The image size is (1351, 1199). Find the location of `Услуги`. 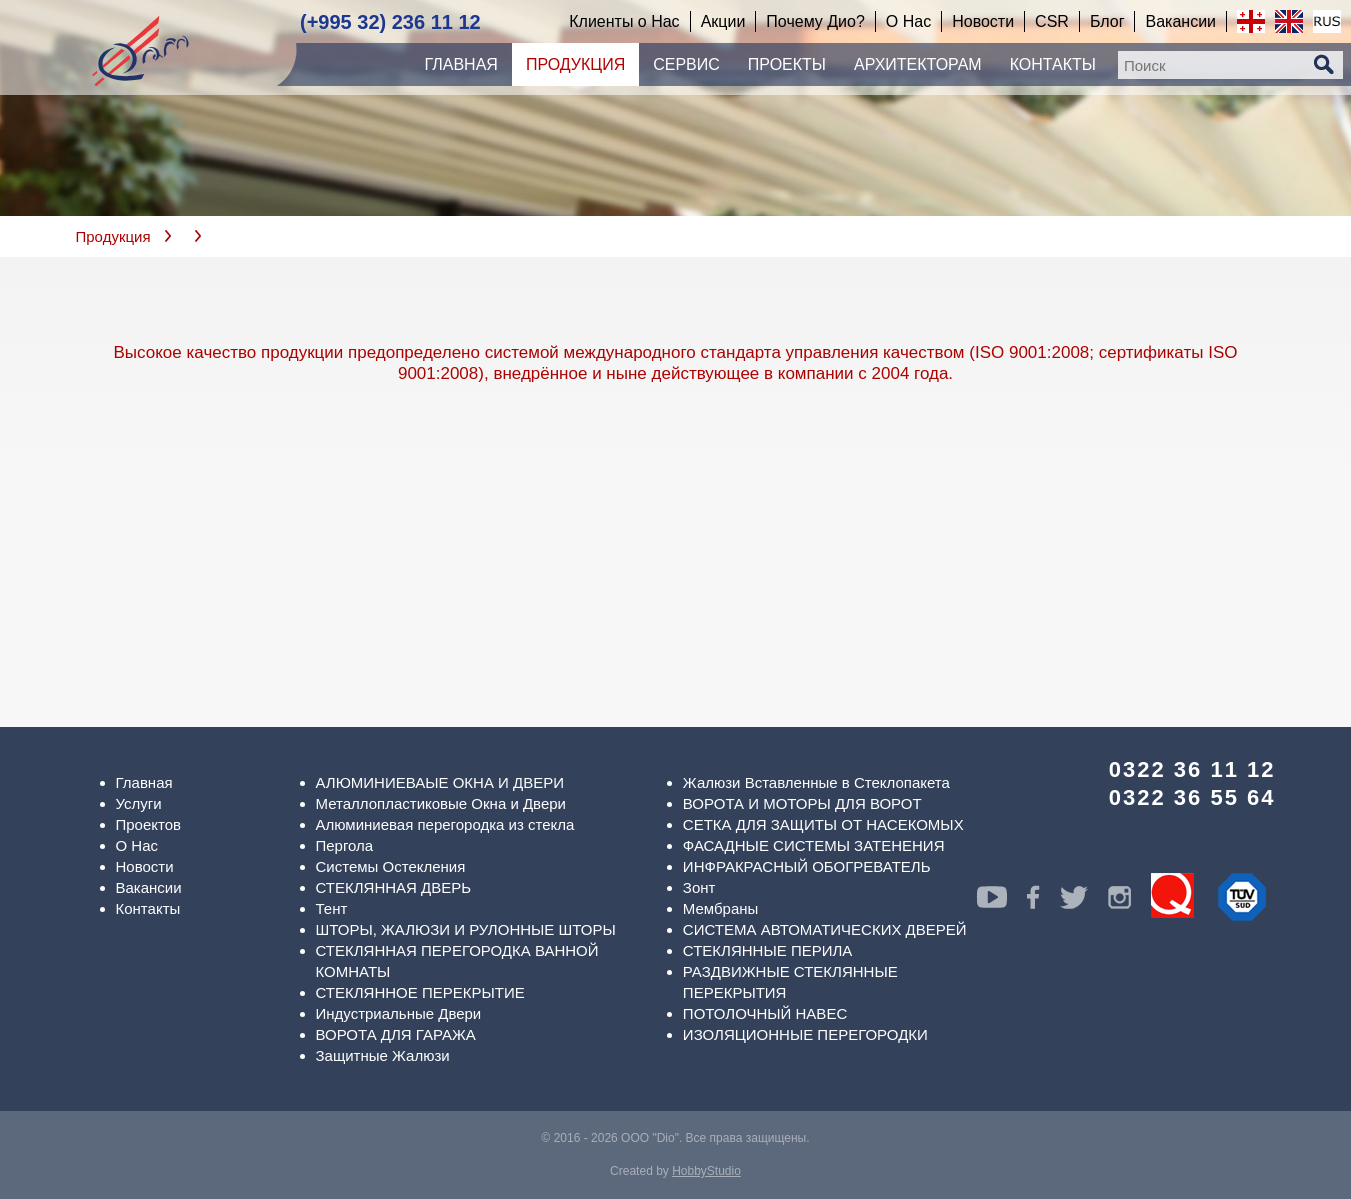

Услуги is located at coordinates (139, 803).